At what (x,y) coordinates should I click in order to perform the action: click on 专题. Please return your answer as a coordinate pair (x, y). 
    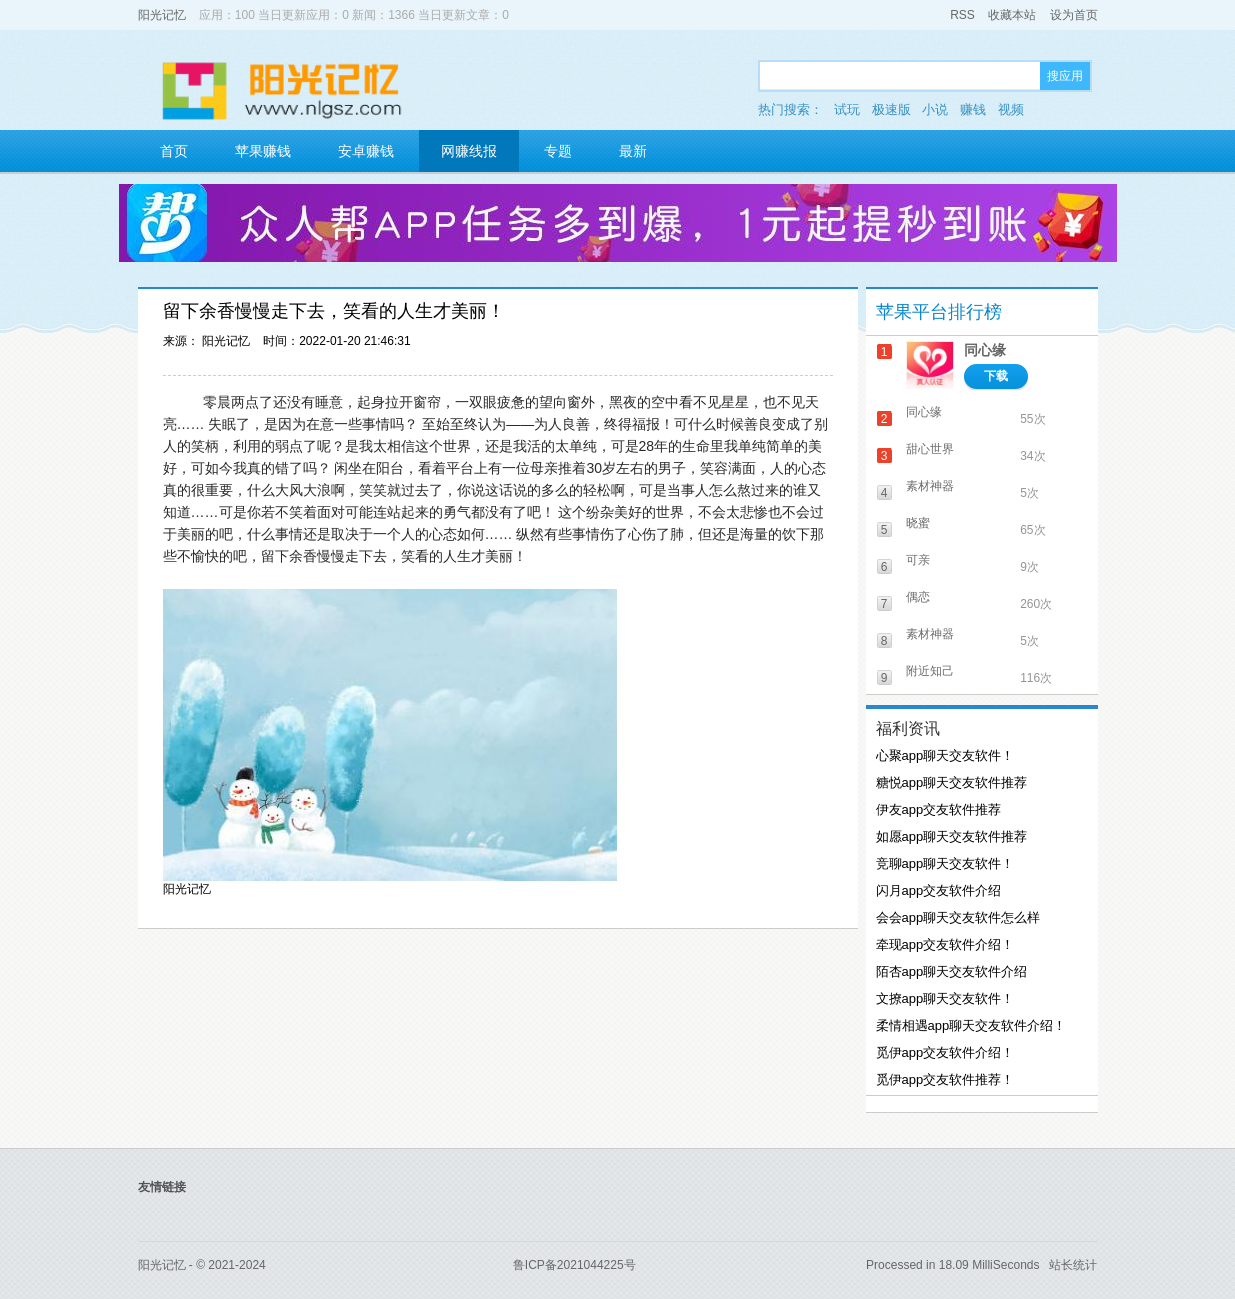
    Looking at the image, I should click on (558, 151).